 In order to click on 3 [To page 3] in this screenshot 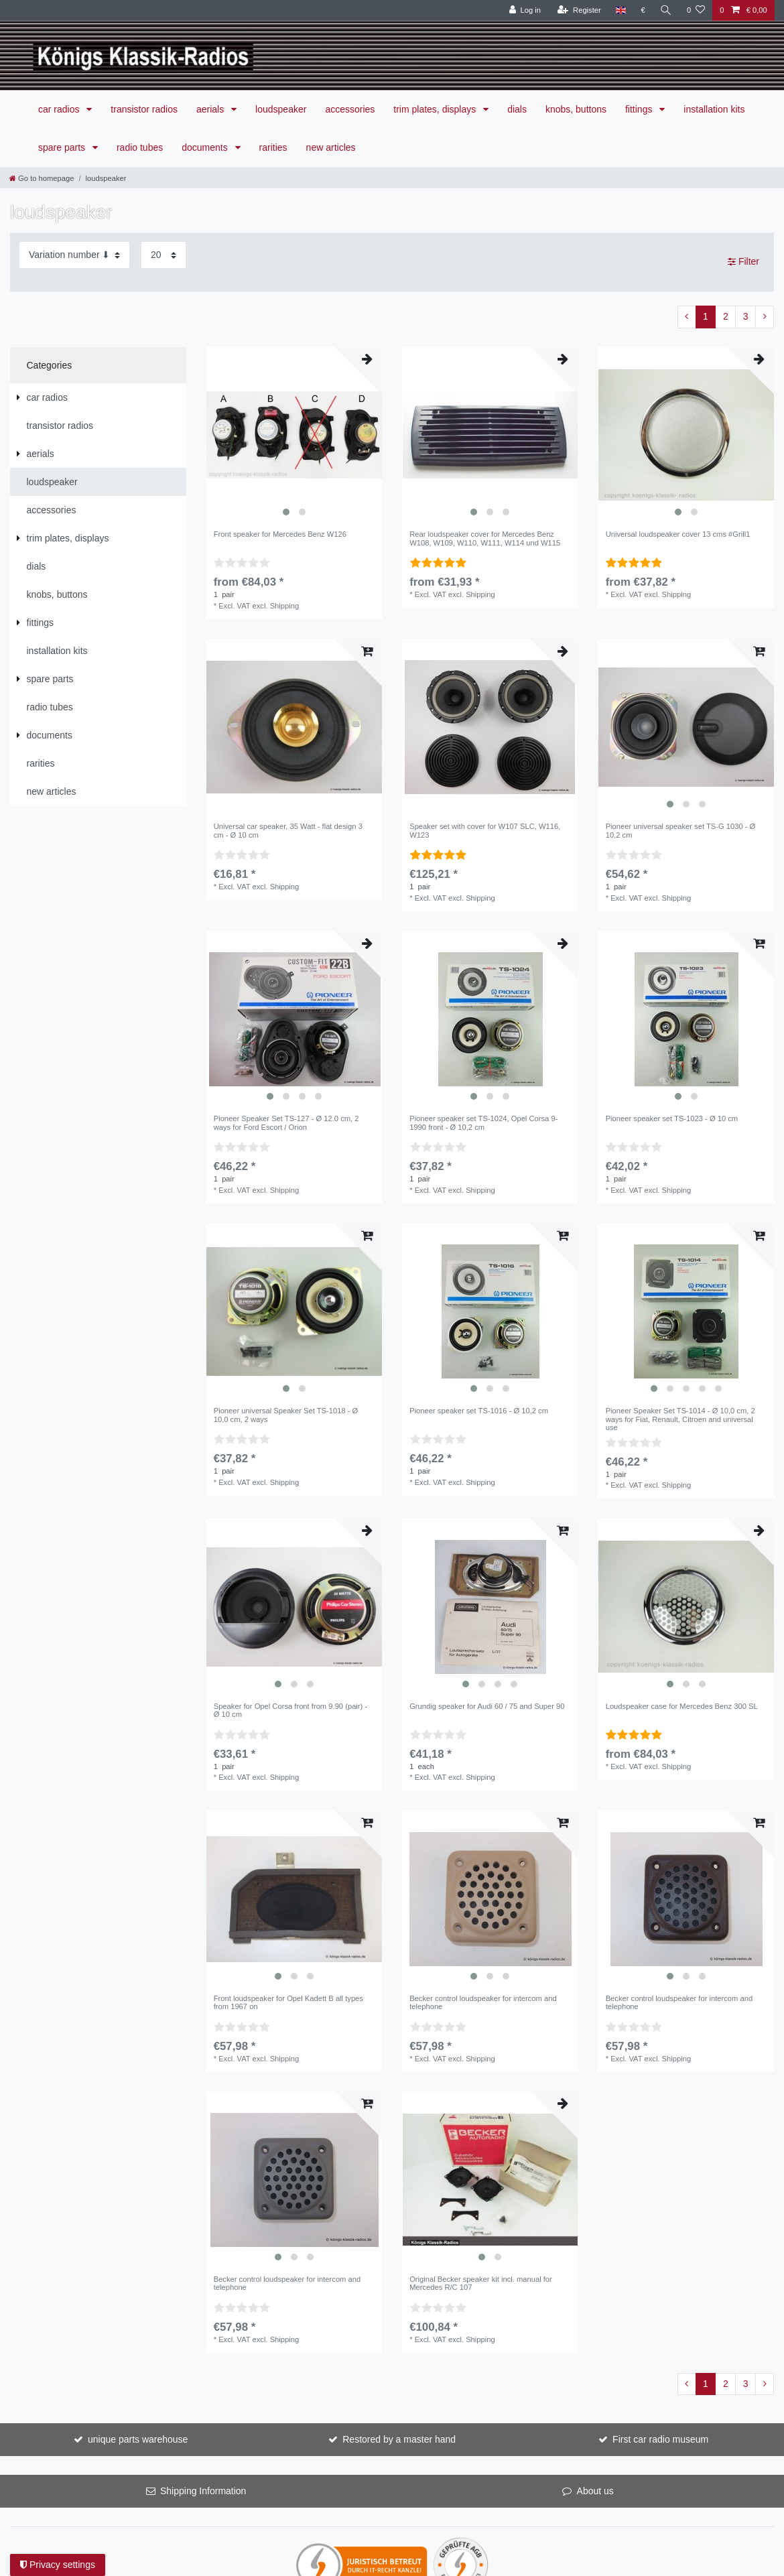, I will do `click(745, 316)`.